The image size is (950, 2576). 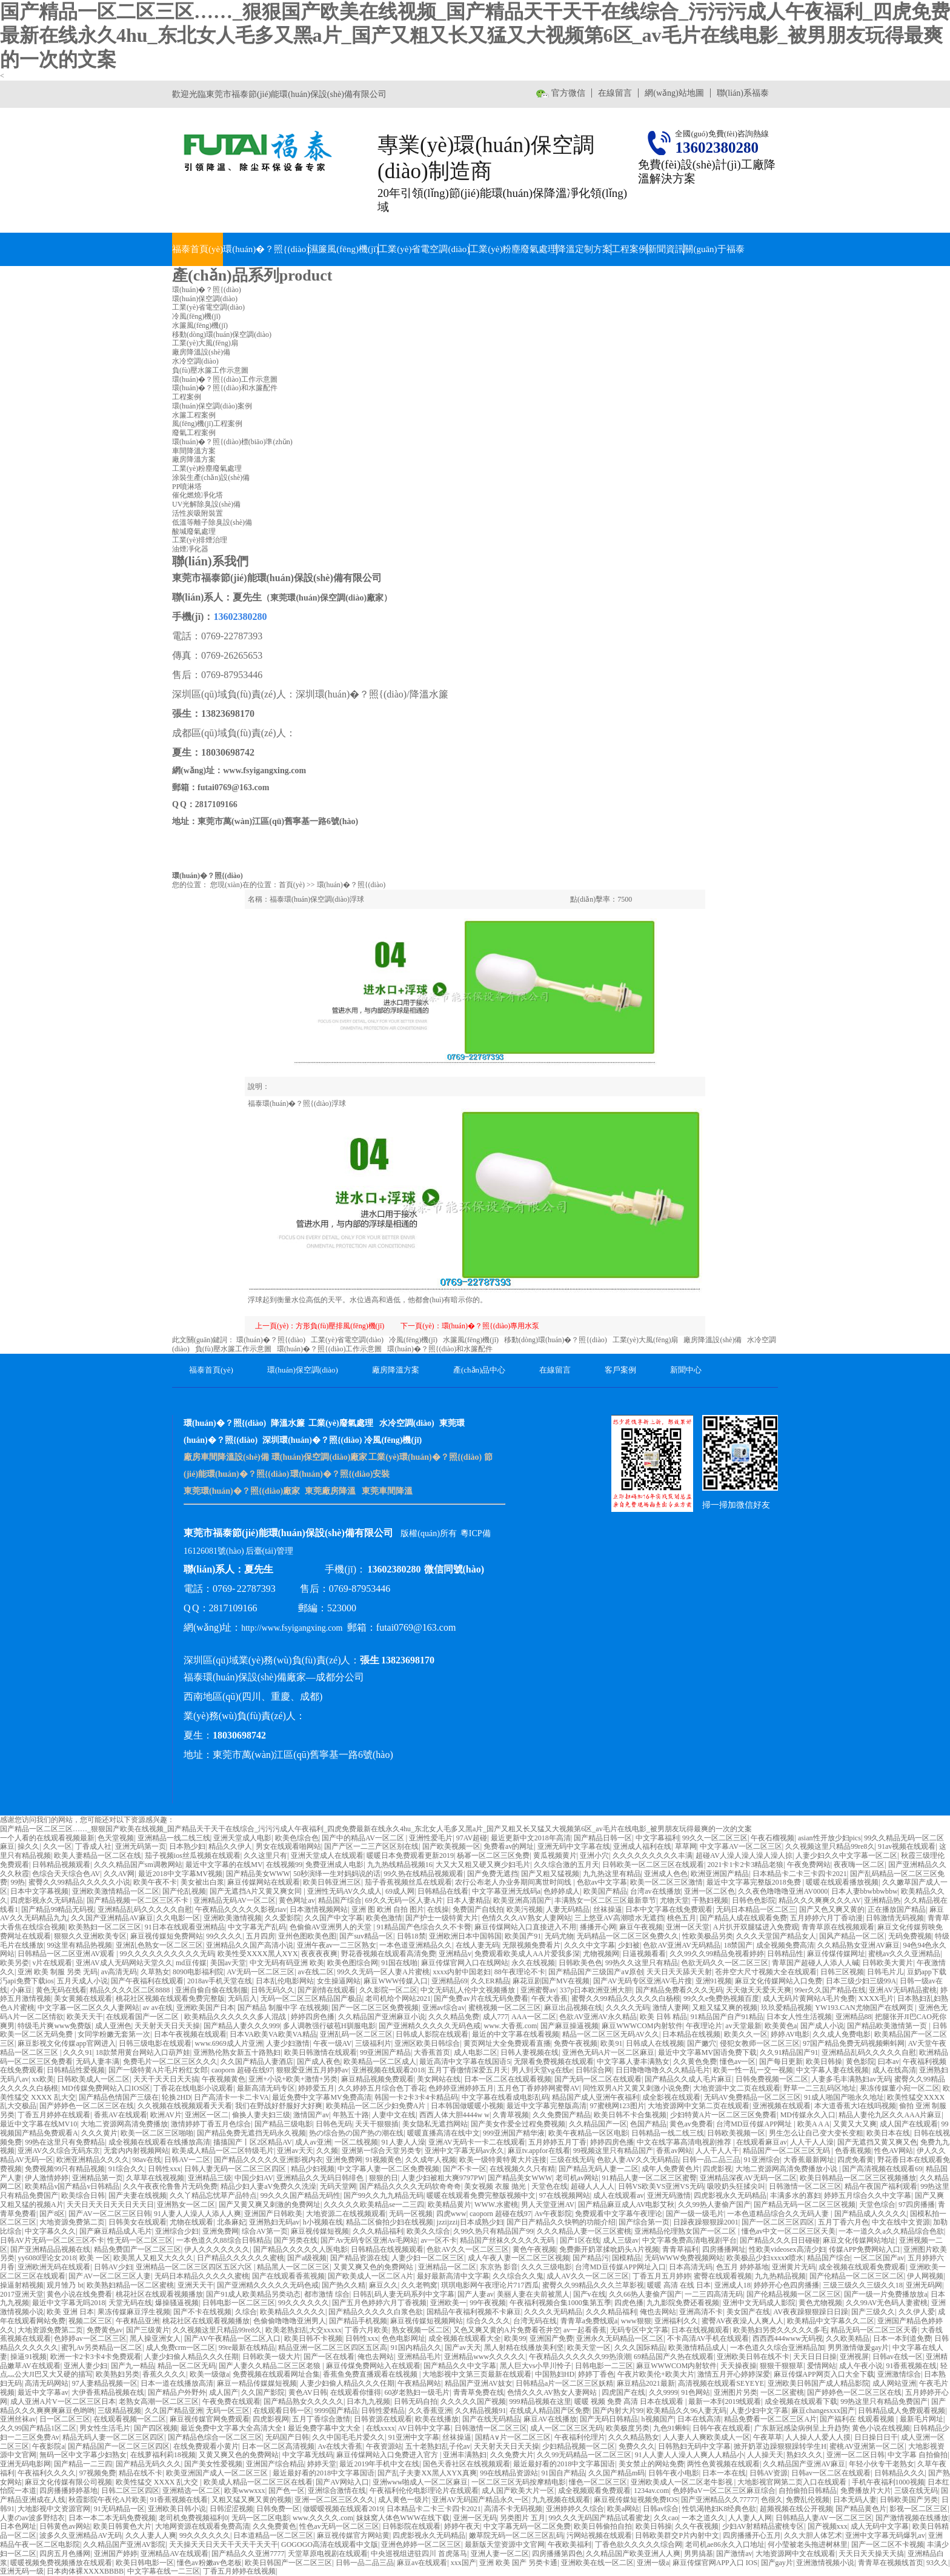 What do you see at coordinates (687, 1927) in the screenshot?
I see `亚洲一区天堂` at bounding box center [687, 1927].